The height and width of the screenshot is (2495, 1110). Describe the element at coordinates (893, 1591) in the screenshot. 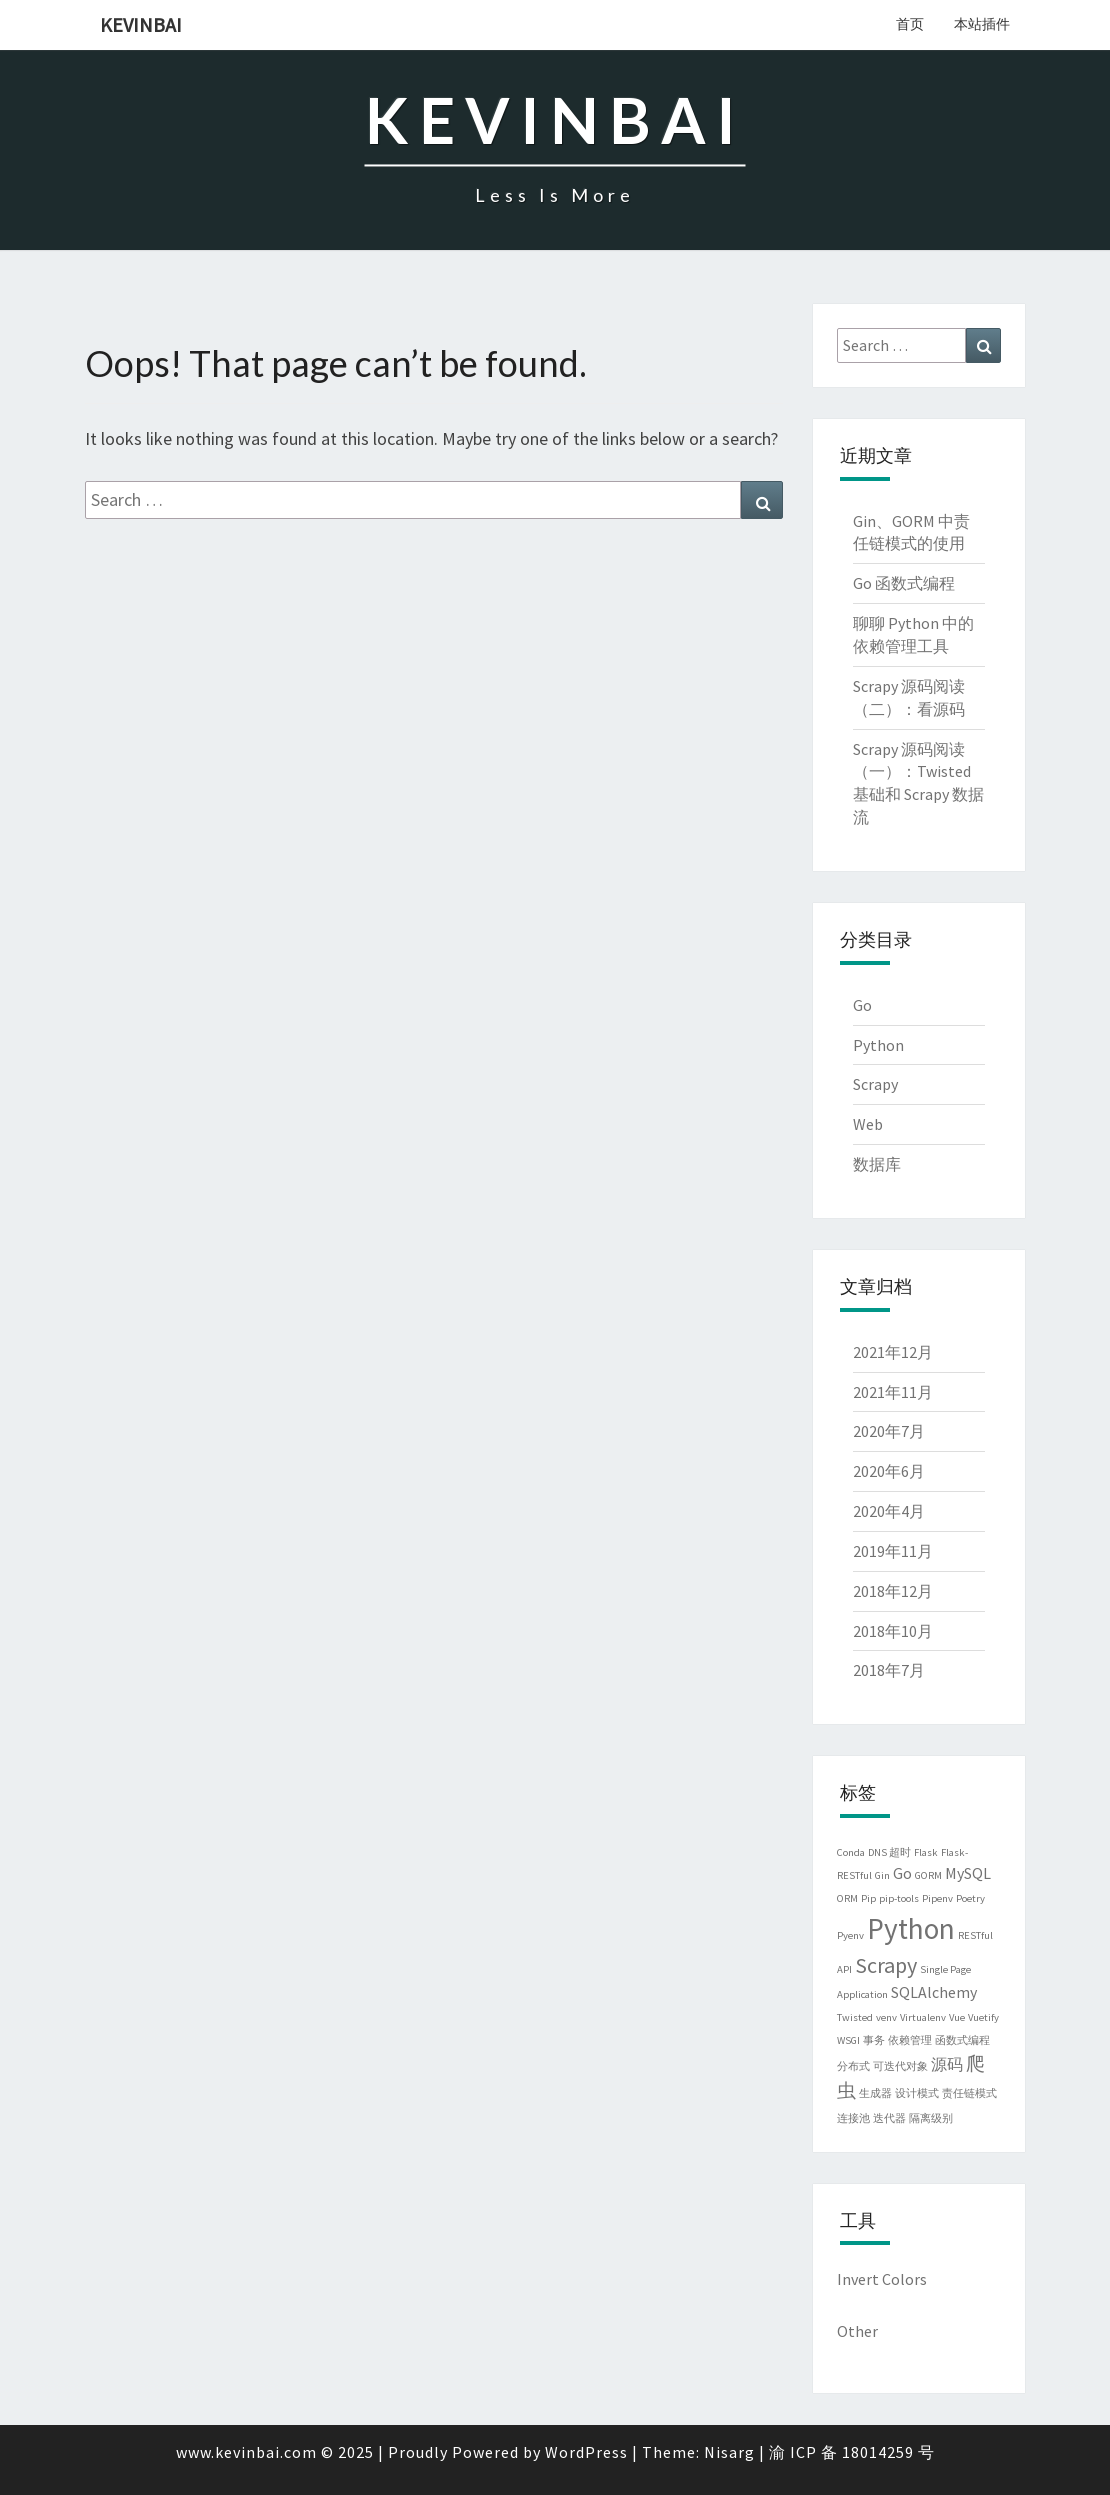

I see `2018年12月` at that location.